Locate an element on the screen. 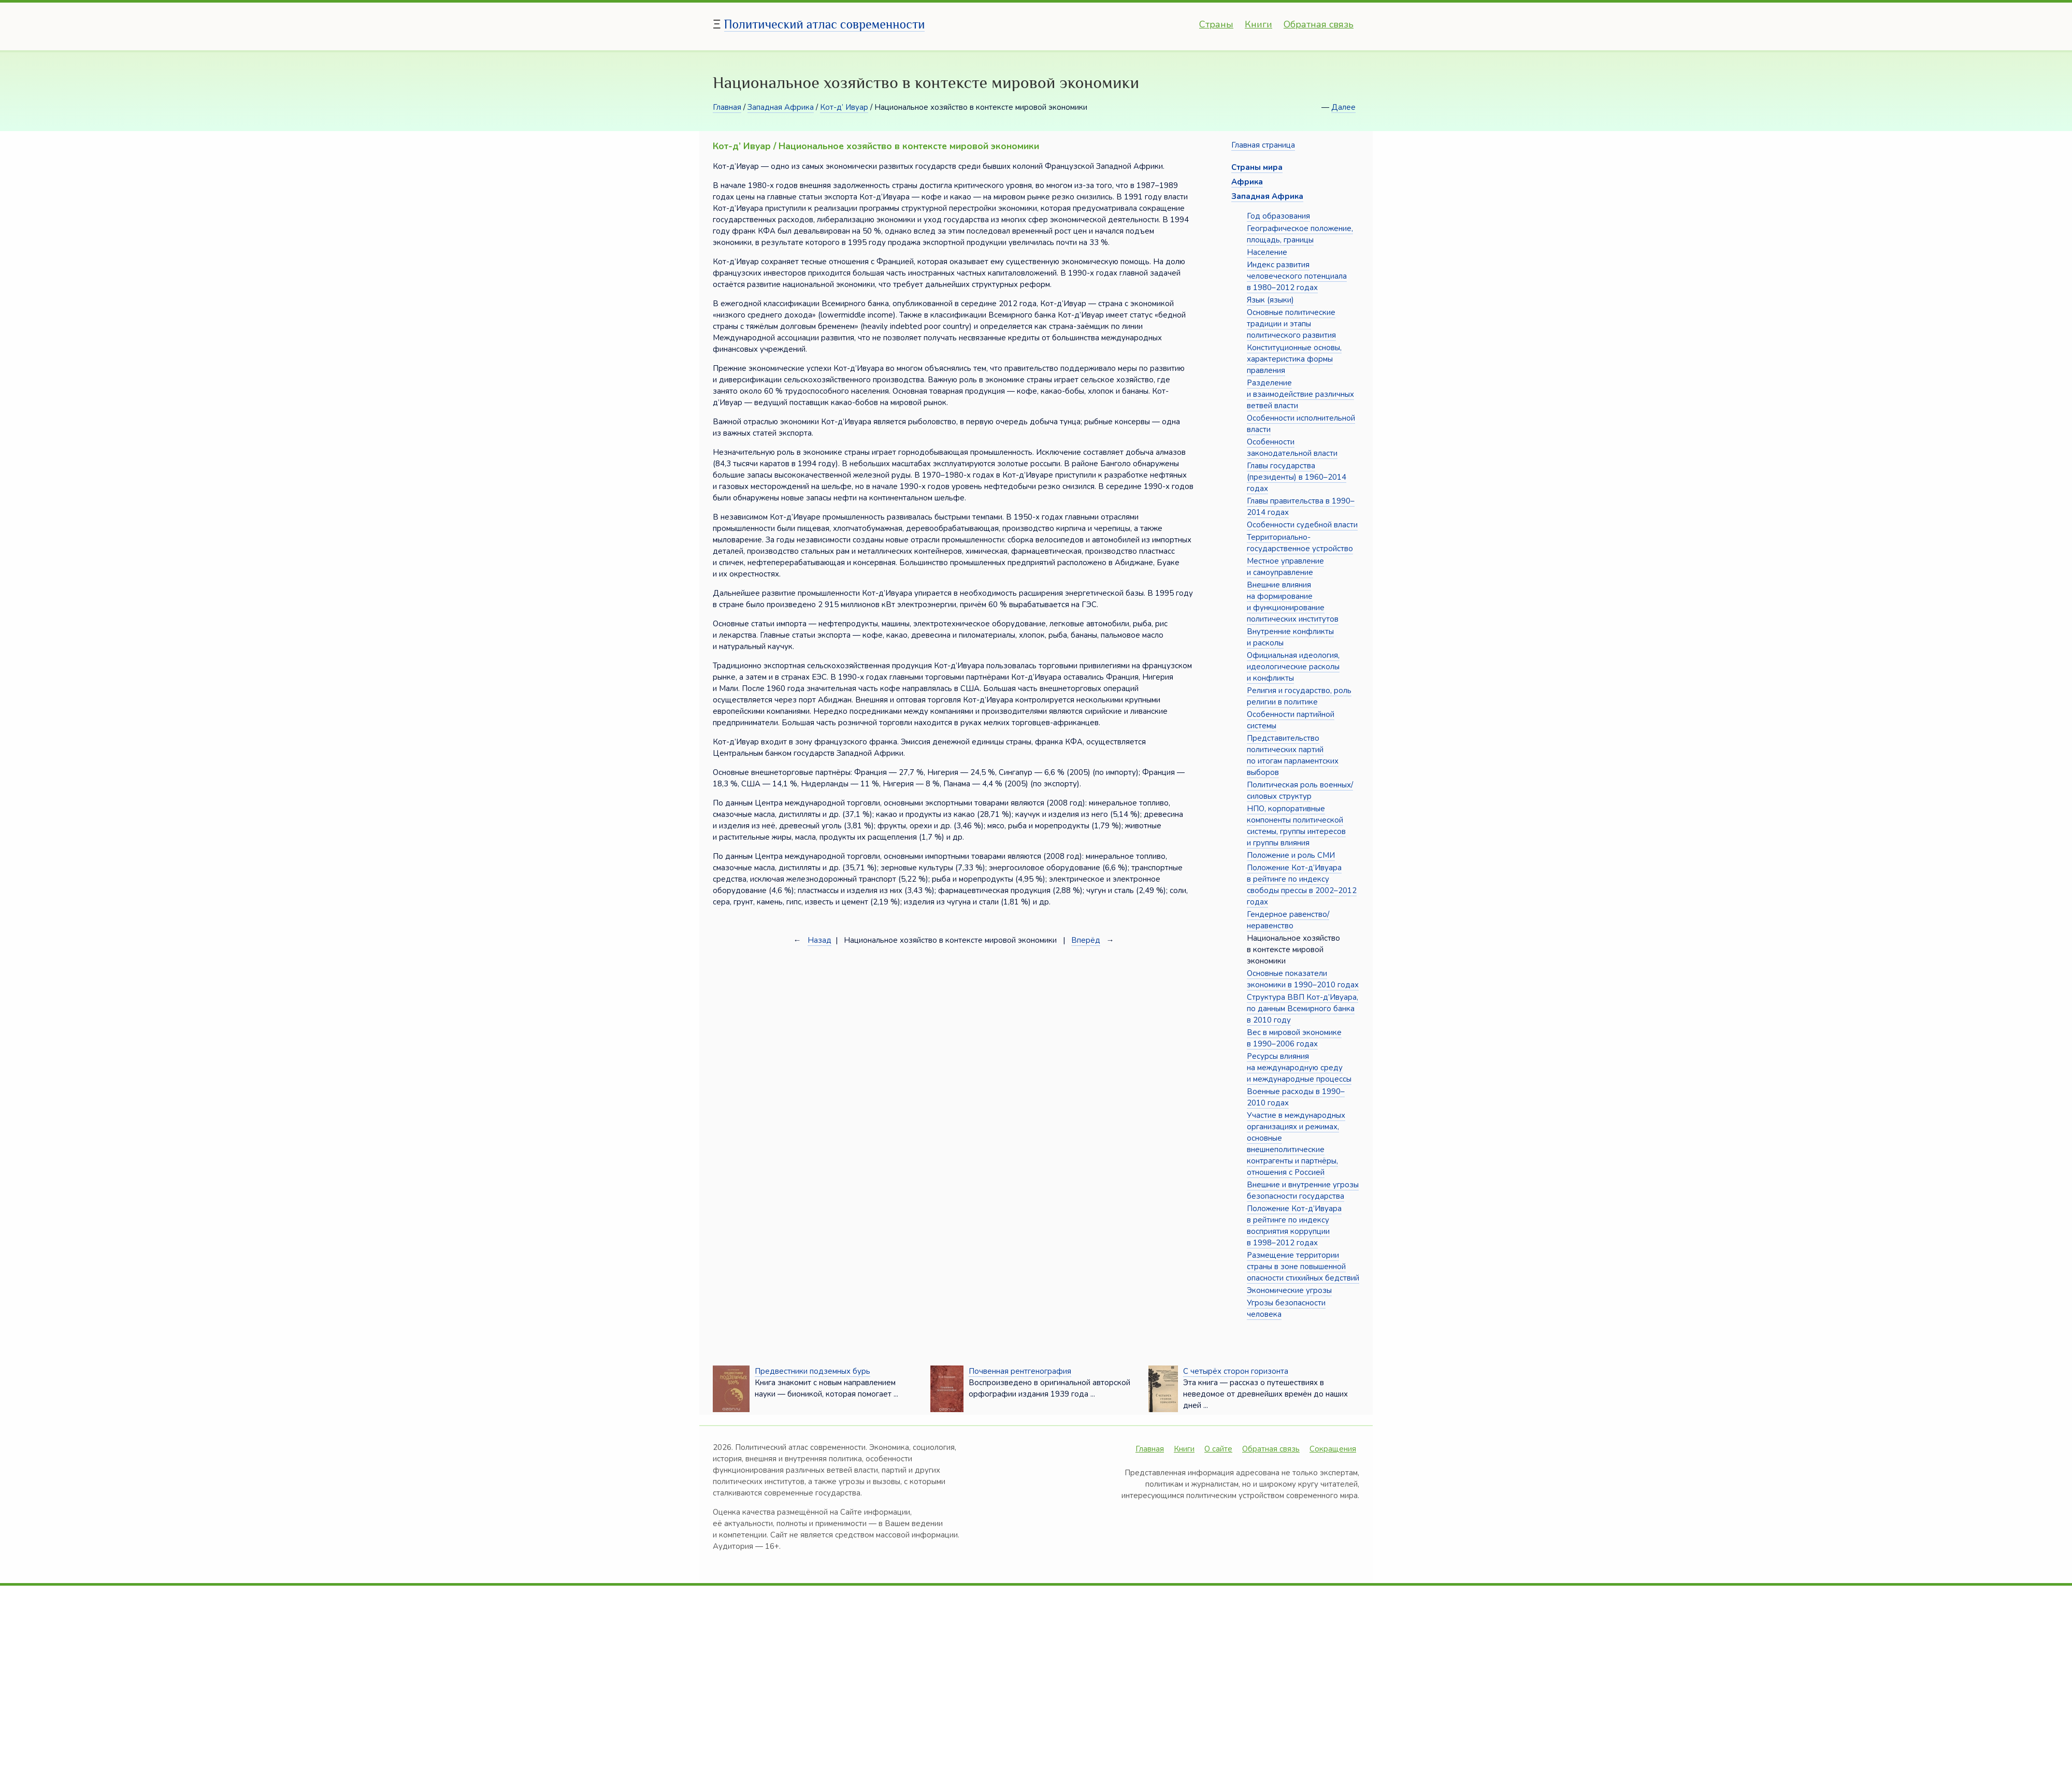 This screenshot has height=1768, width=2072. Сокращения is located at coordinates (1333, 1449).